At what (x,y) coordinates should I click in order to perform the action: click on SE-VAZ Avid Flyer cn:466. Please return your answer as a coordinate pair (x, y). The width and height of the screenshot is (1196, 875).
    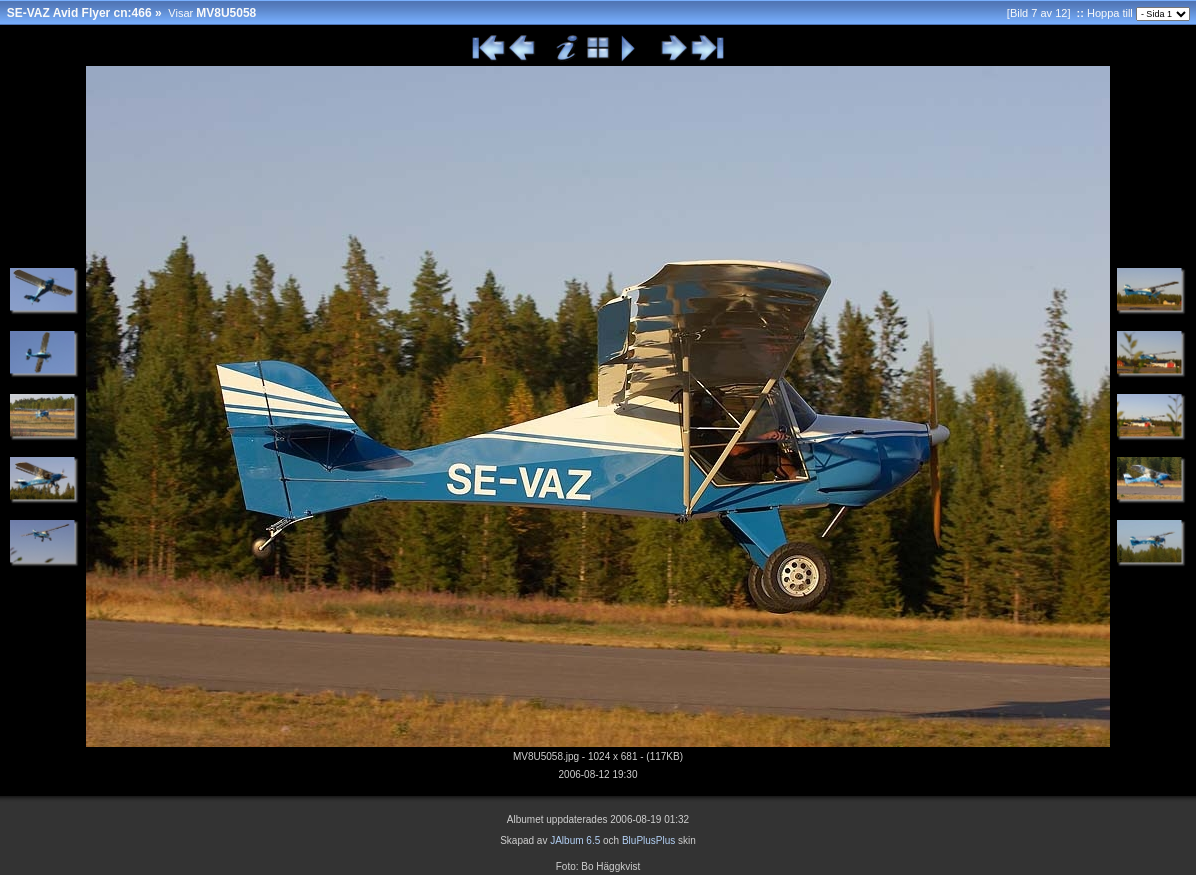
    Looking at the image, I should click on (79, 13).